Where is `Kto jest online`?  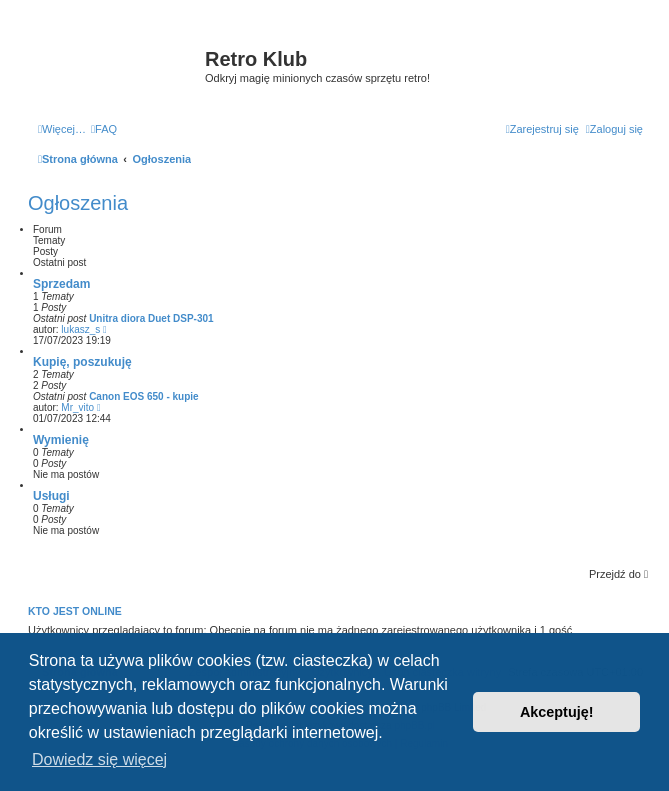 Kto jest online is located at coordinates (75, 611).